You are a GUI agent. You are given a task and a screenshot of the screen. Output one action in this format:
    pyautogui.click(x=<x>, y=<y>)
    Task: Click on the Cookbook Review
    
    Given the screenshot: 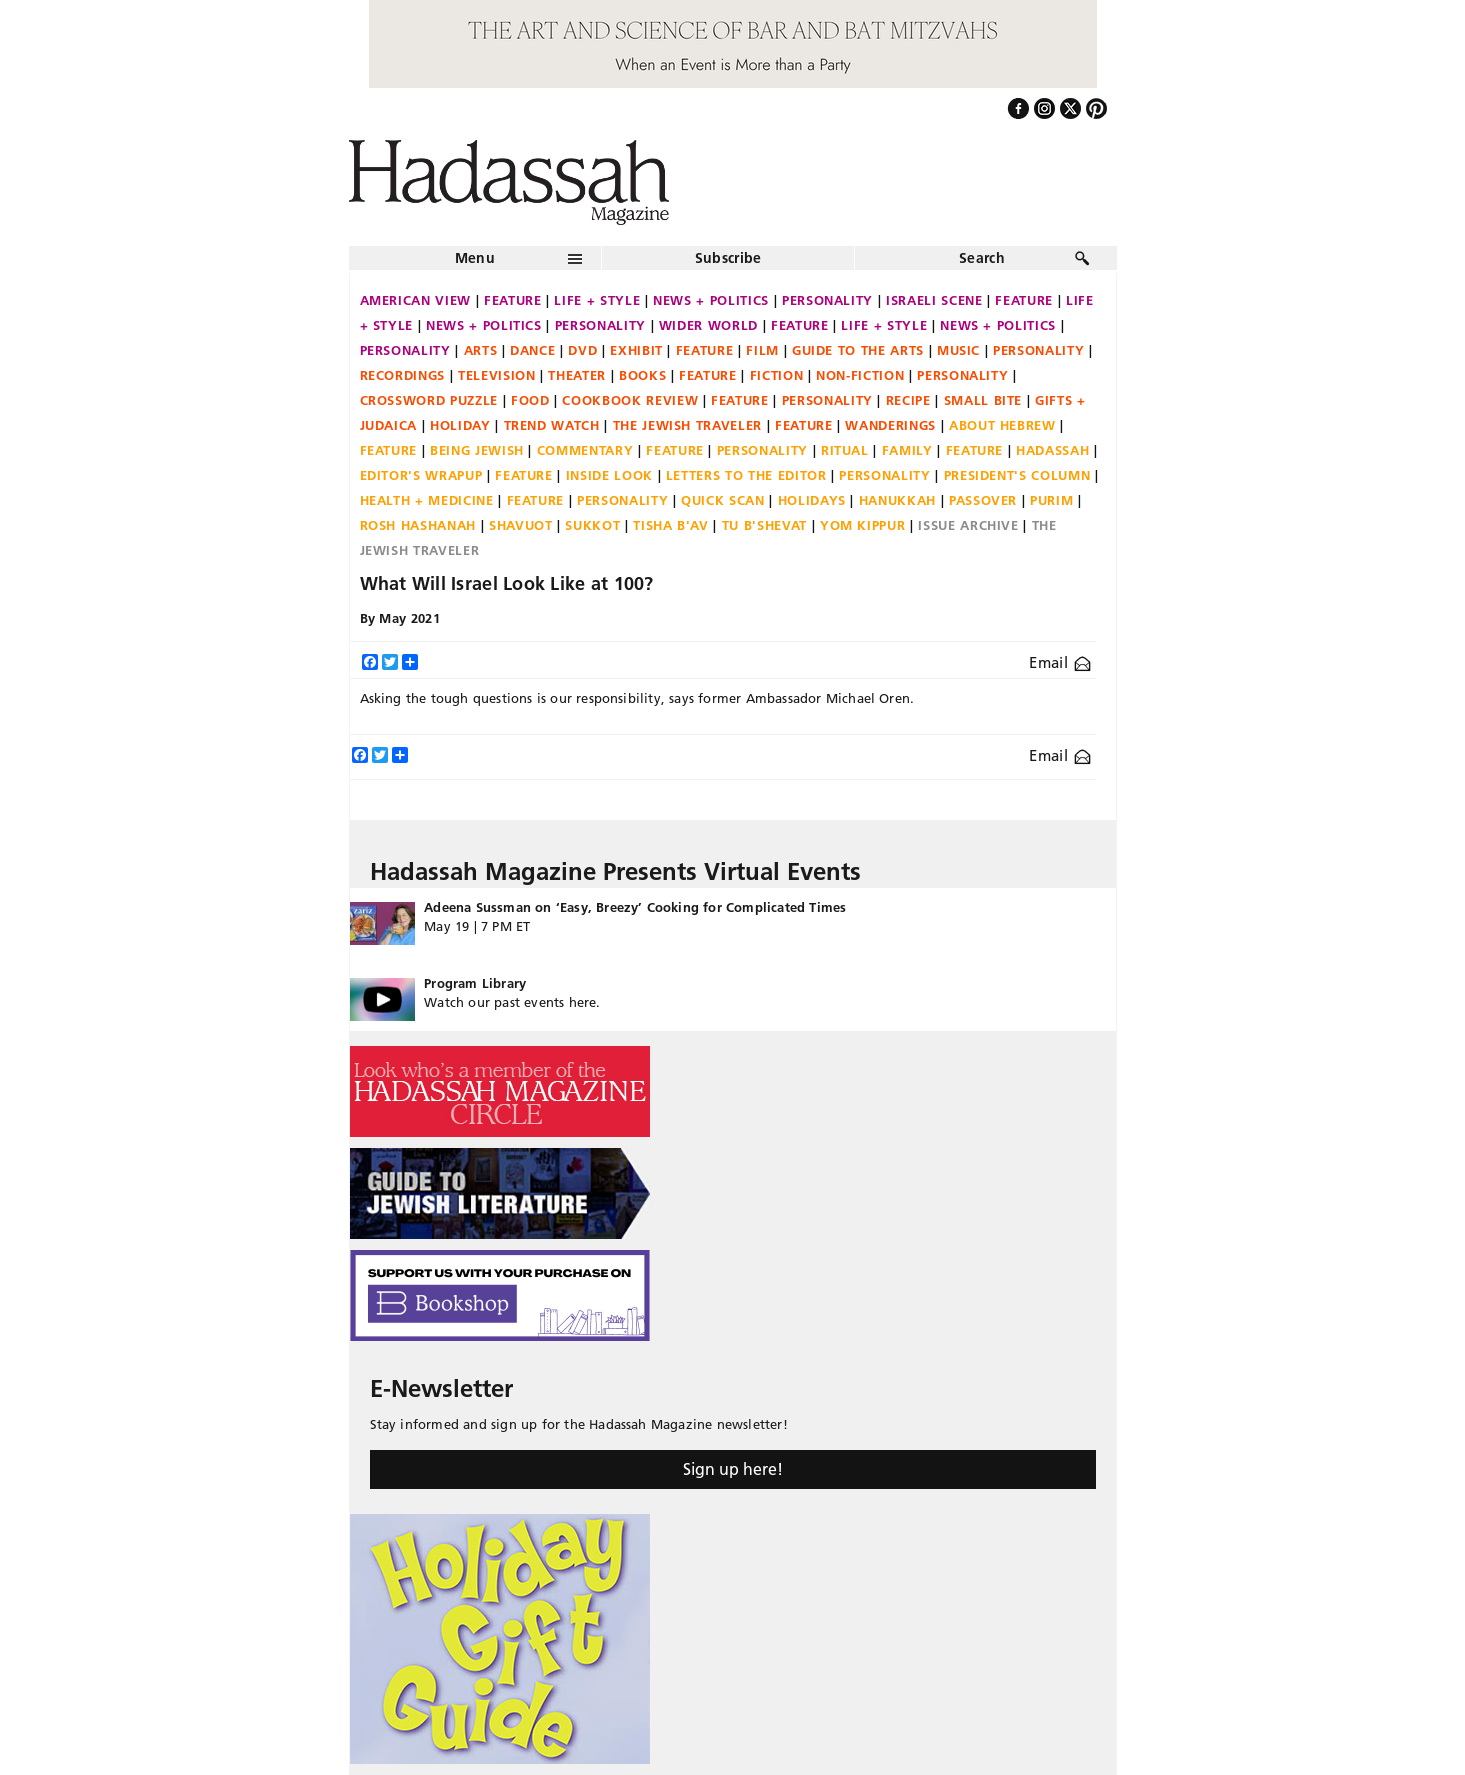 What is the action you would take?
    pyautogui.click(x=630, y=400)
    